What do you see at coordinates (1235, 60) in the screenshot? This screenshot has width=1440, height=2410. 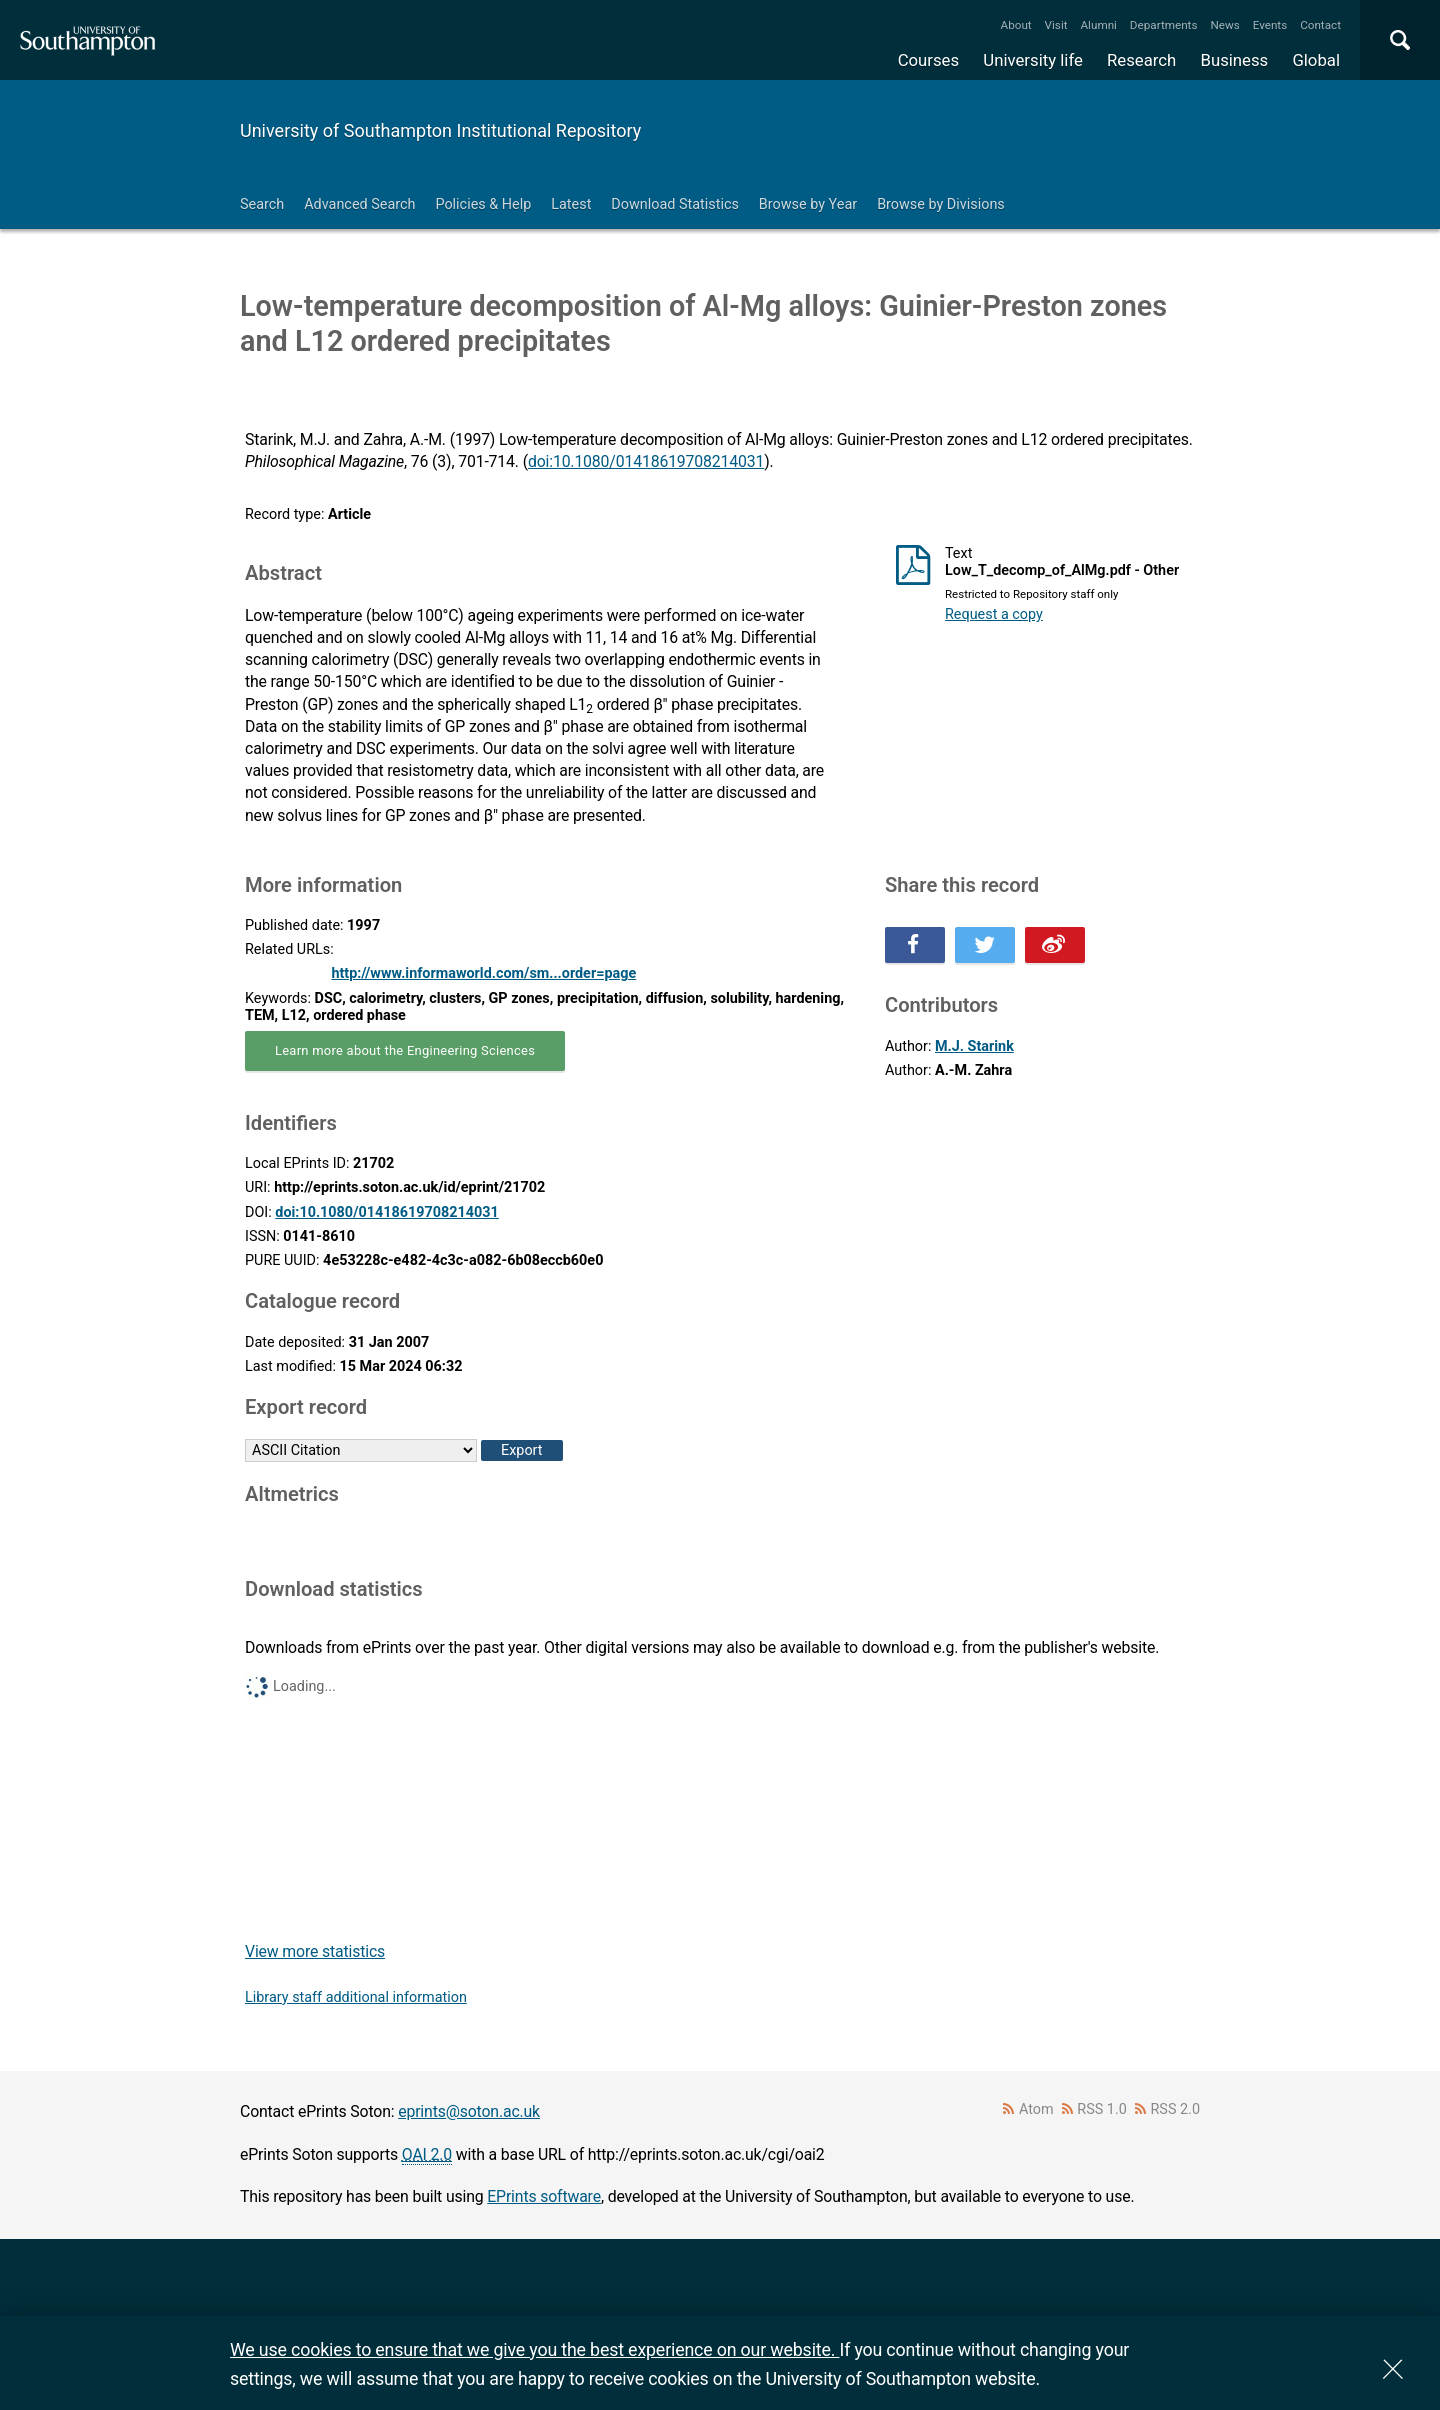 I see `Business` at bounding box center [1235, 60].